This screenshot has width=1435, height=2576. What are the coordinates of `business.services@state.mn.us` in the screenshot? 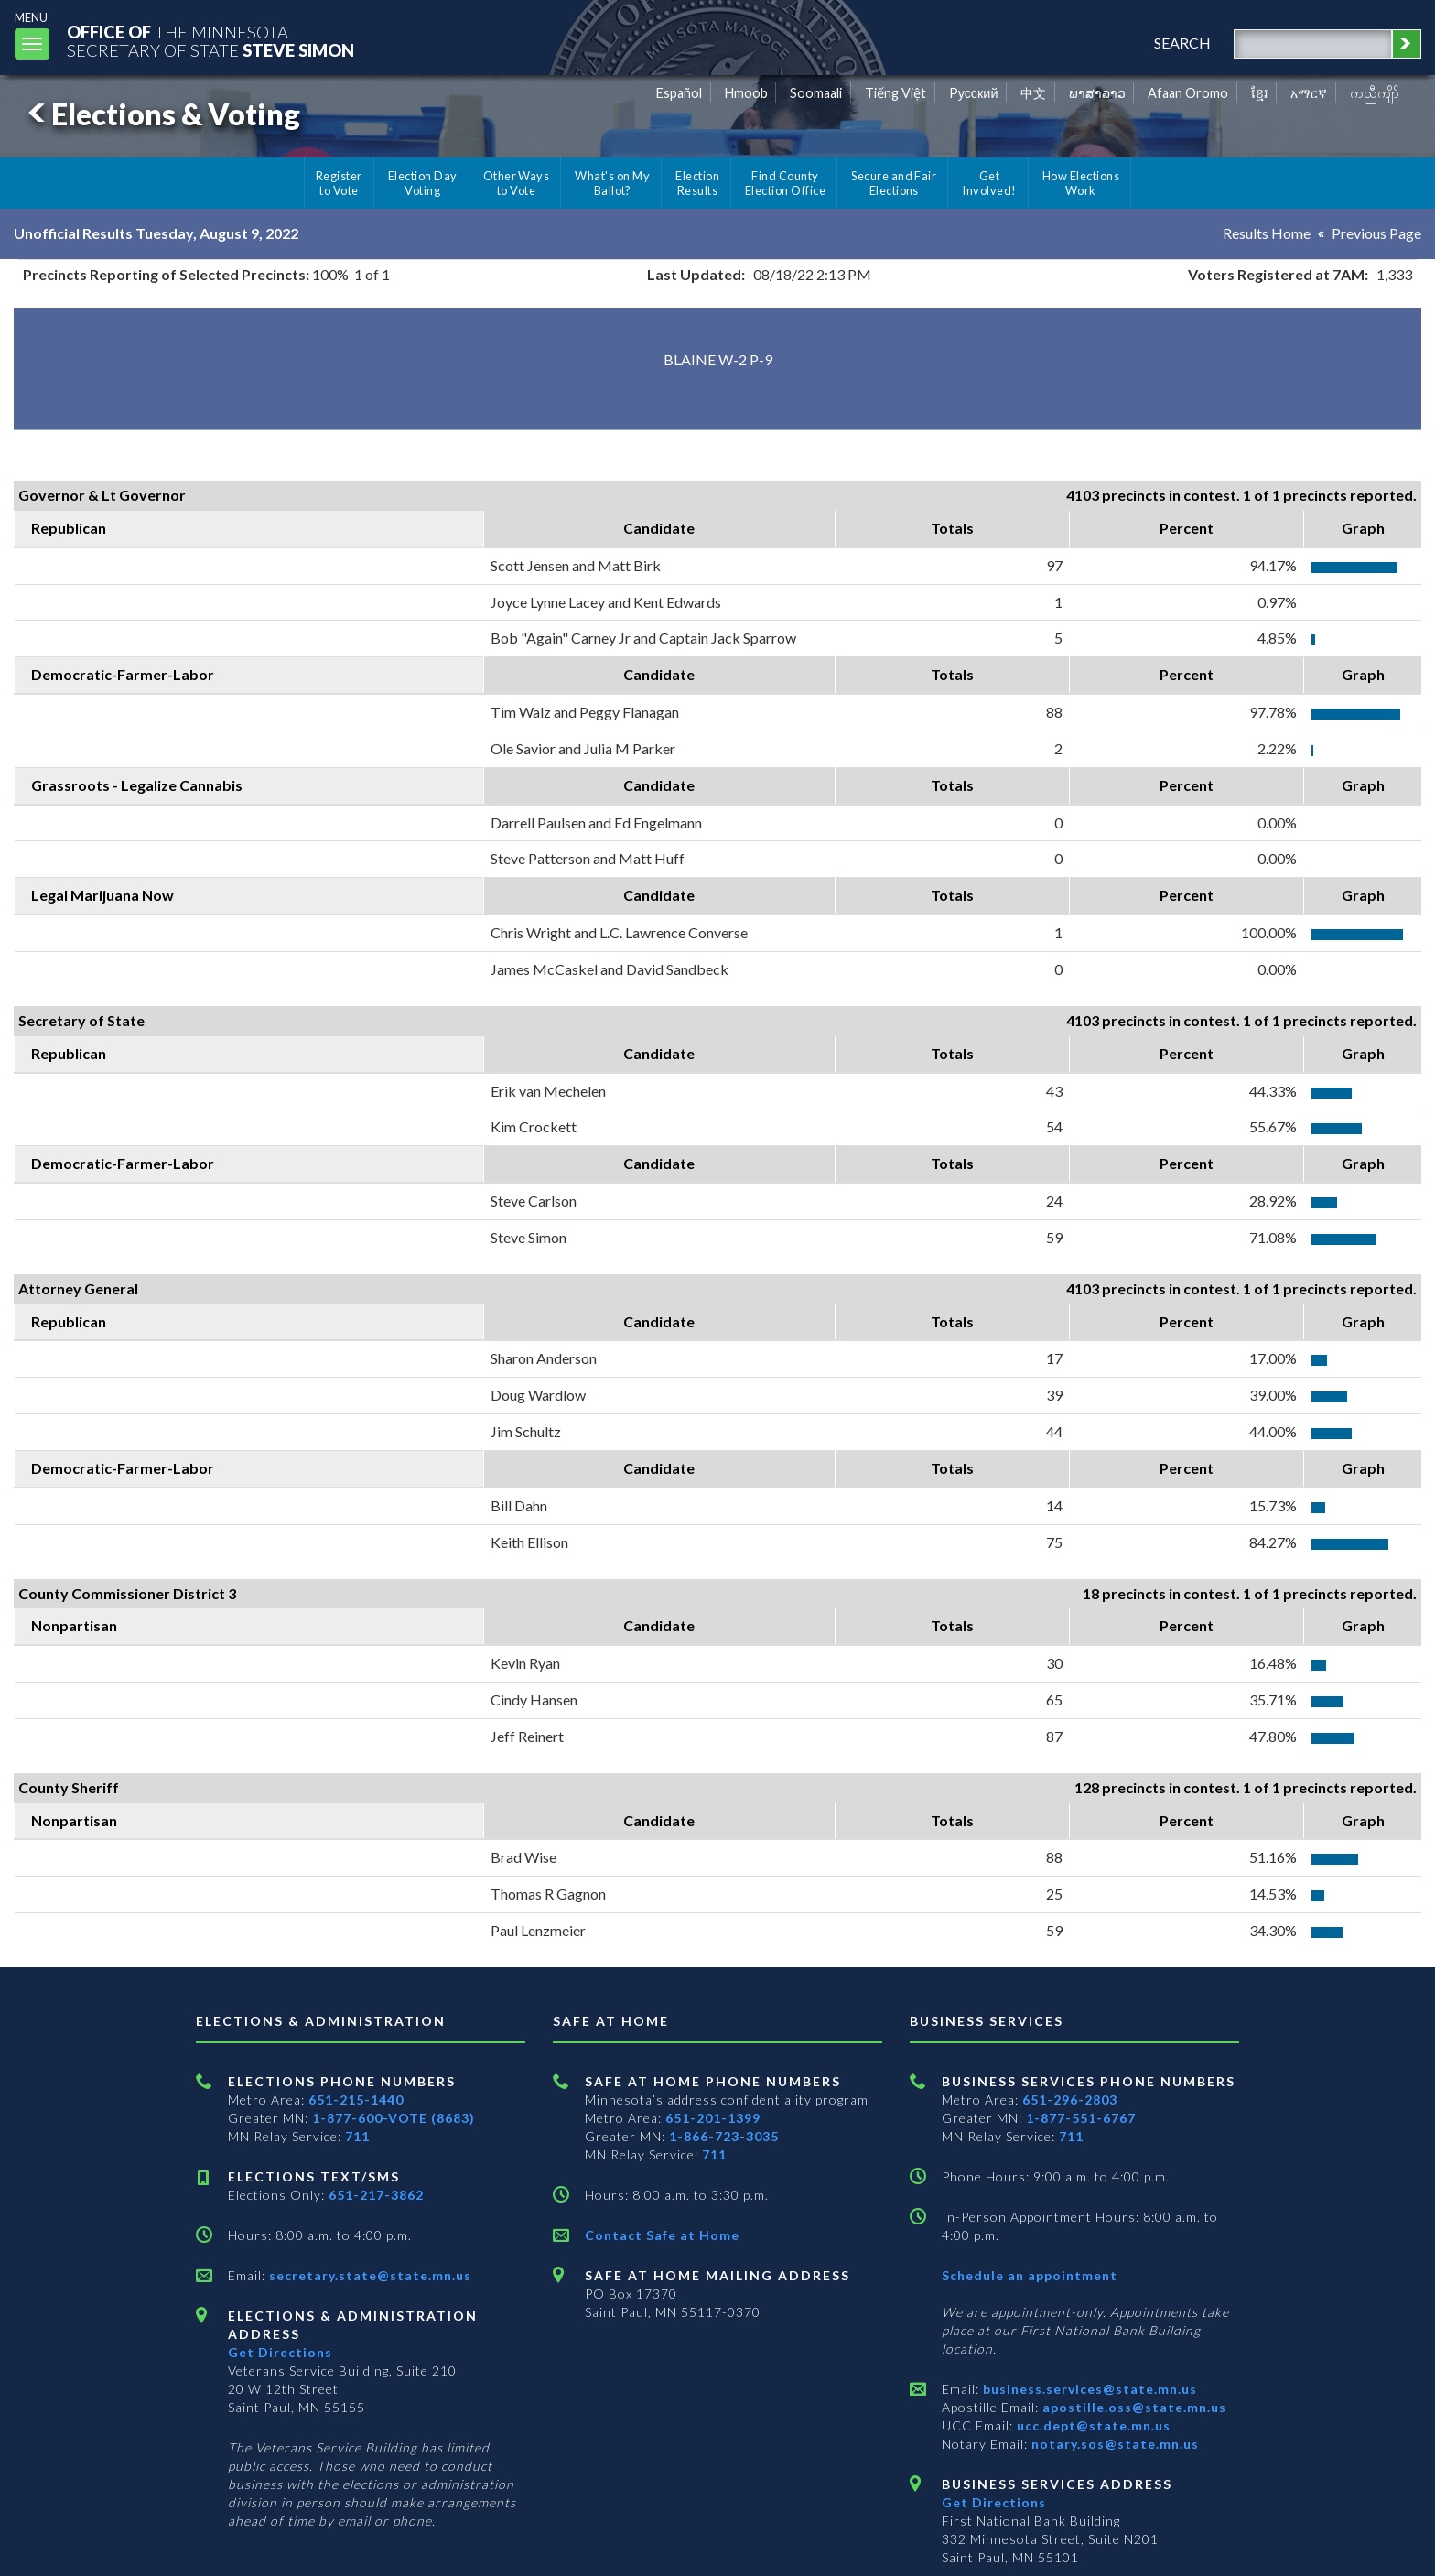 It's located at (1088, 2389).